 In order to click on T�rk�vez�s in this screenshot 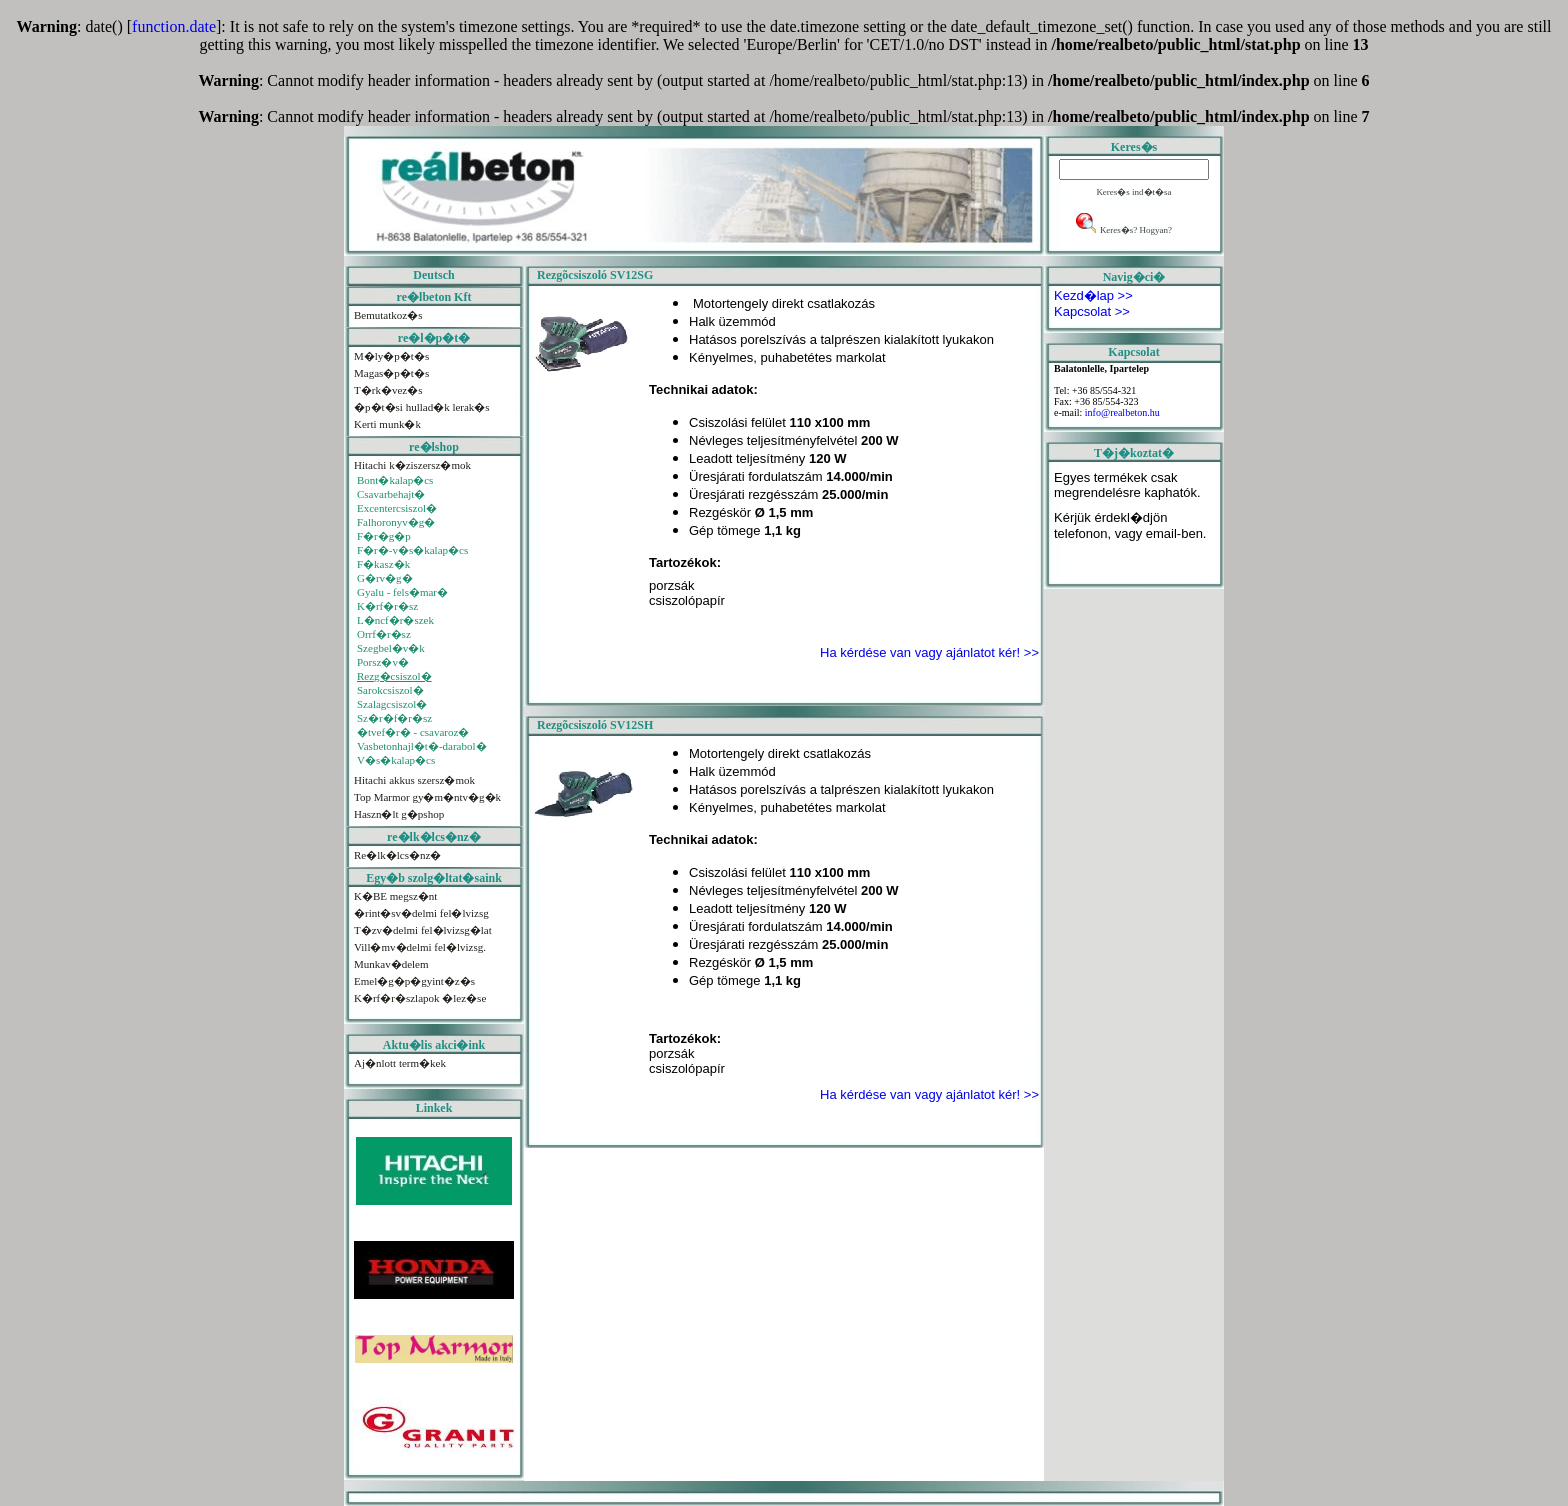, I will do `click(388, 390)`.